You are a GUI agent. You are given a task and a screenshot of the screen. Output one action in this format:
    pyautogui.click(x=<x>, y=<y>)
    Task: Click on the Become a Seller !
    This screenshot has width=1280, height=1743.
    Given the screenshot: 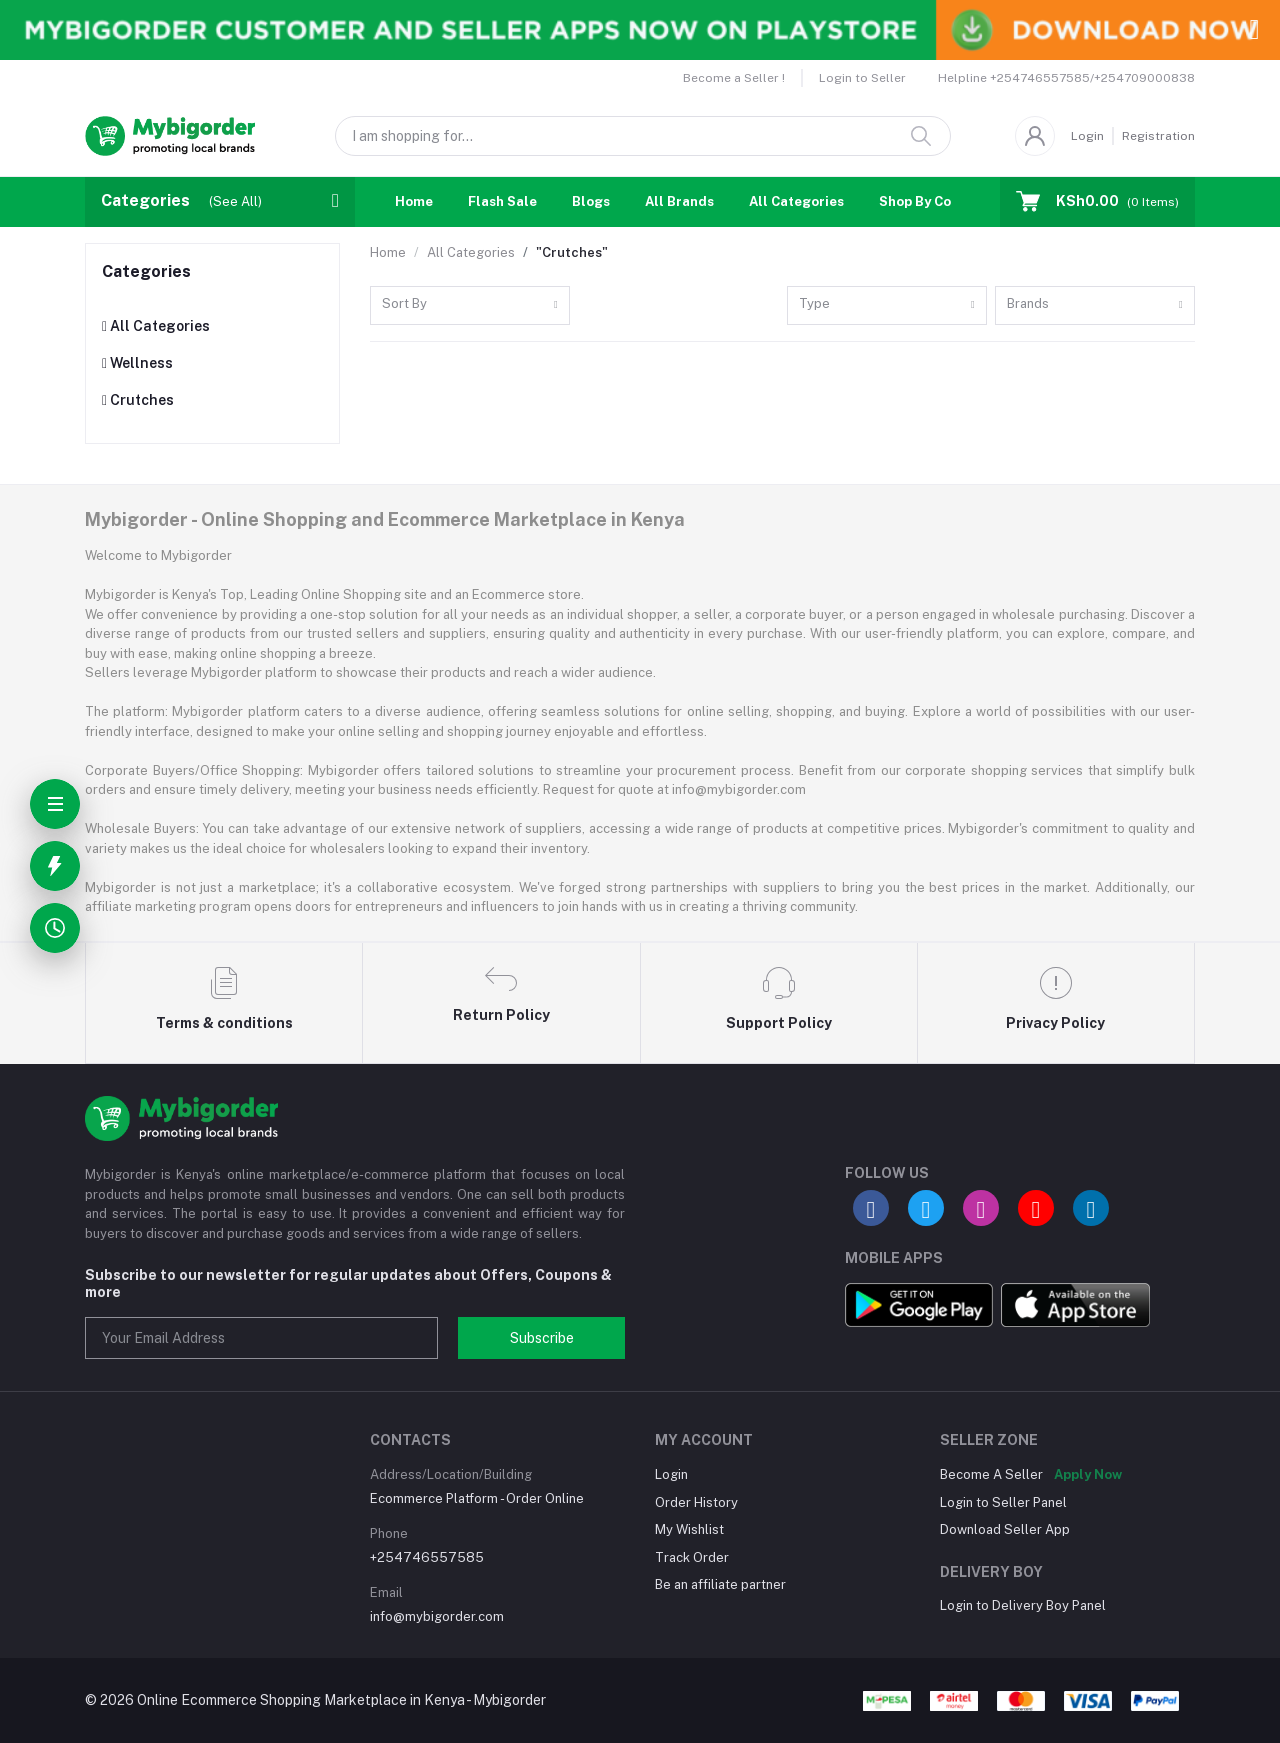 What is the action you would take?
    pyautogui.click(x=734, y=78)
    